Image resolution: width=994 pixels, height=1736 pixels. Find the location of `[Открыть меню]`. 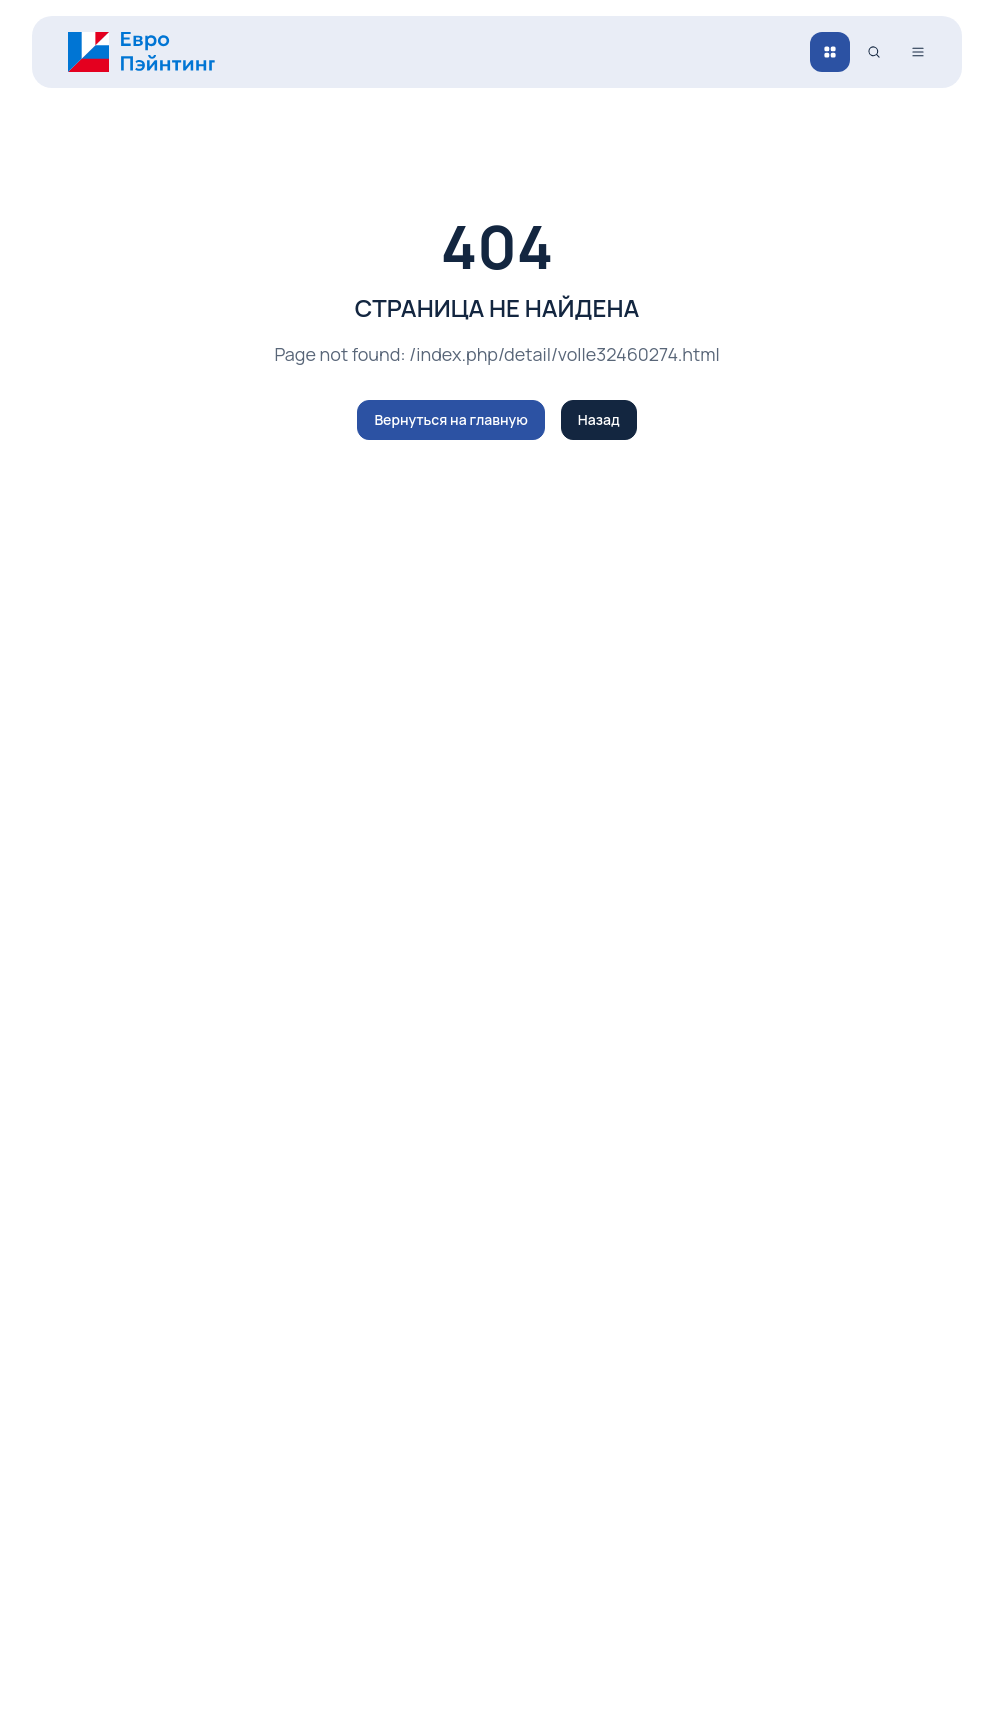

[Открыть меню] is located at coordinates (918, 52).